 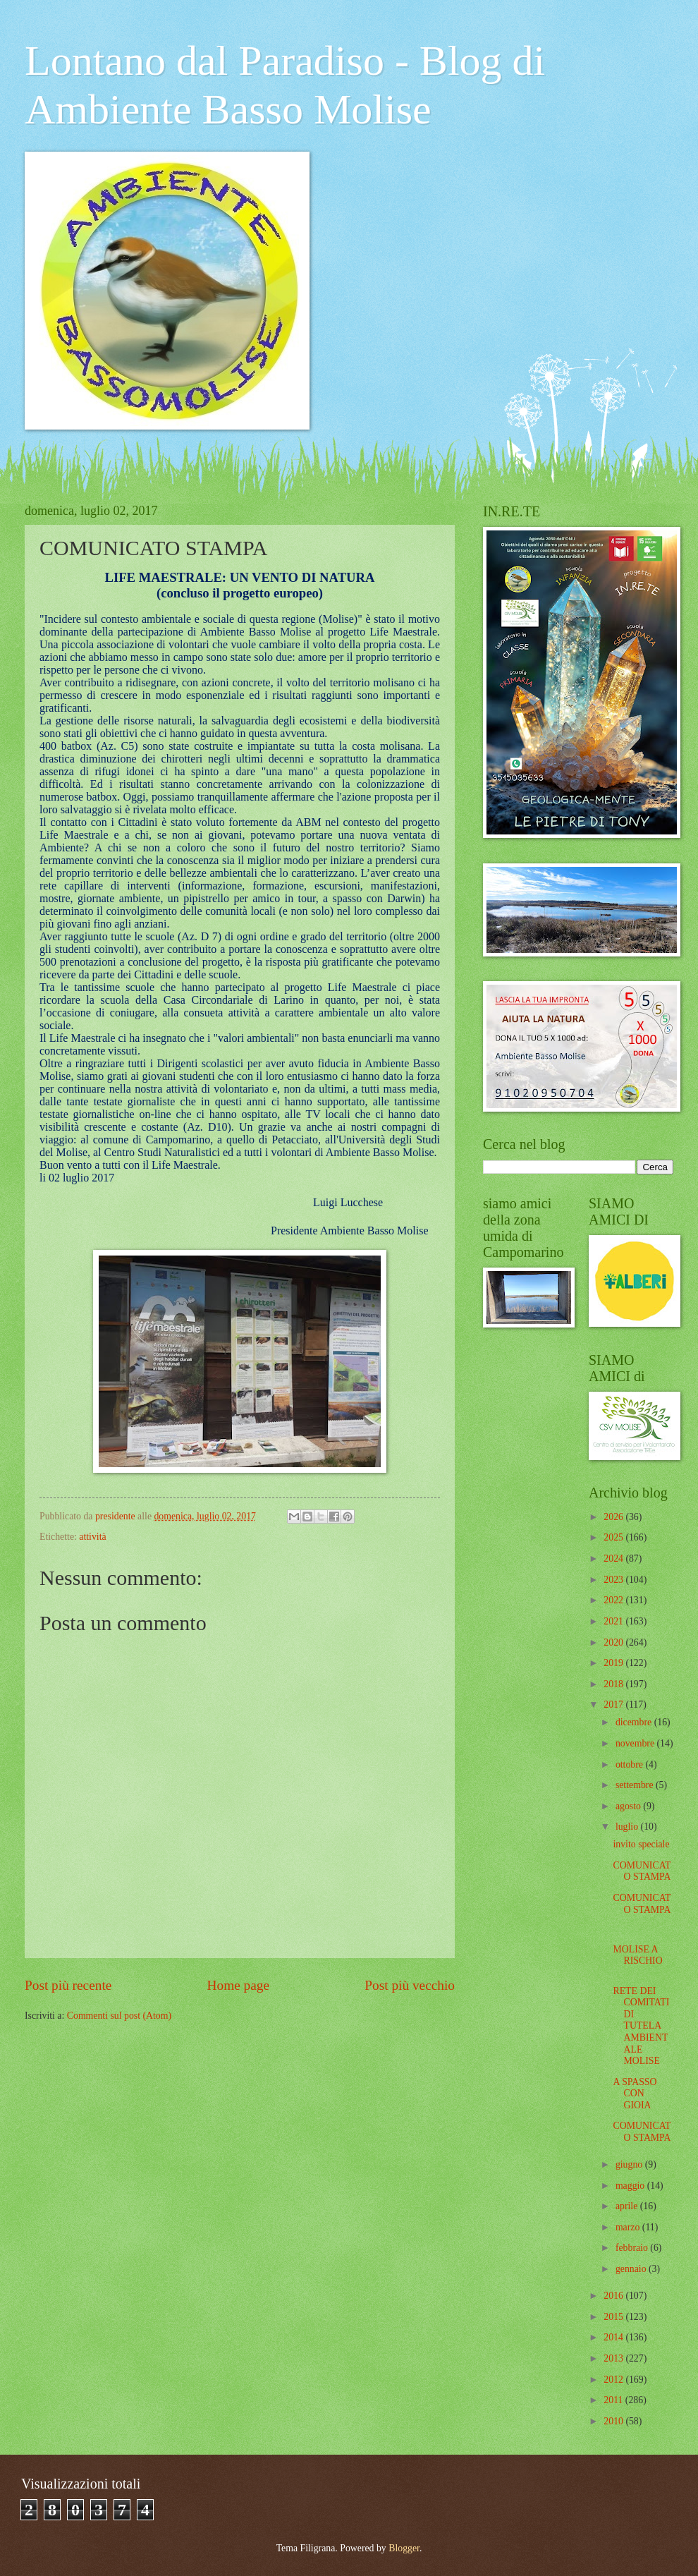 What do you see at coordinates (628, 1826) in the screenshot?
I see `luglio` at bounding box center [628, 1826].